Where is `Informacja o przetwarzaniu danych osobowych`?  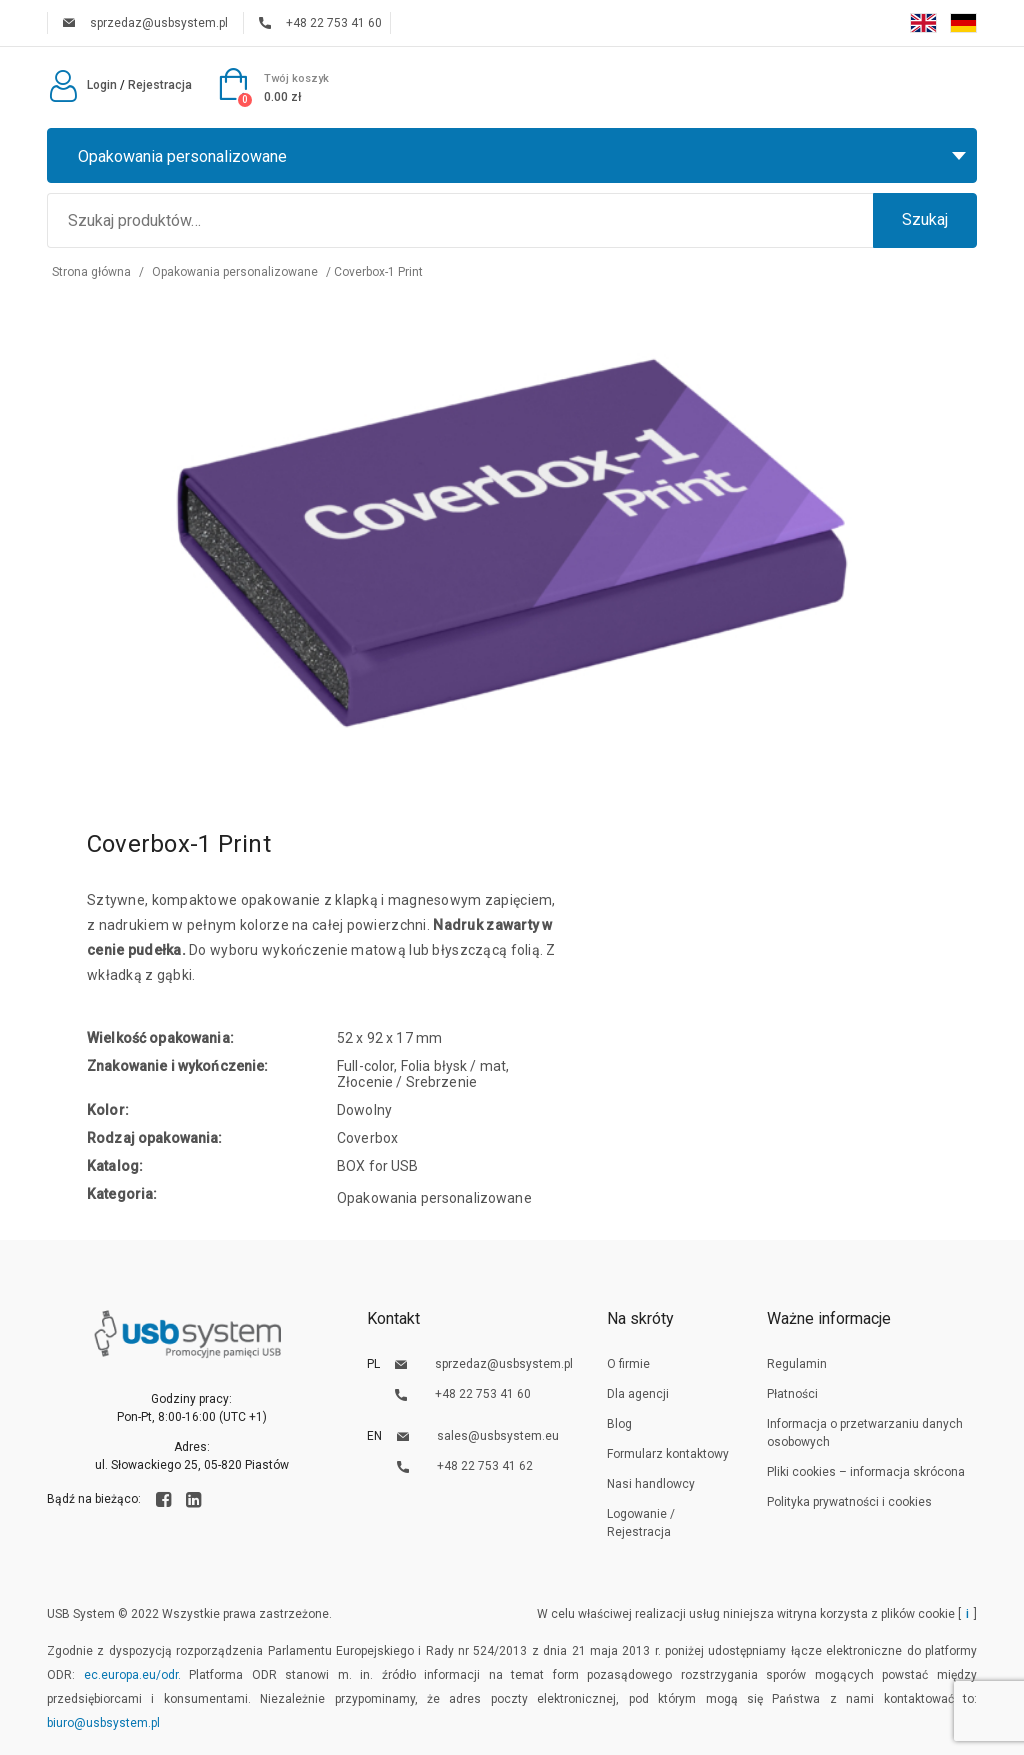
Informacja o przetwarzaniu danych osobowych is located at coordinates (865, 1433).